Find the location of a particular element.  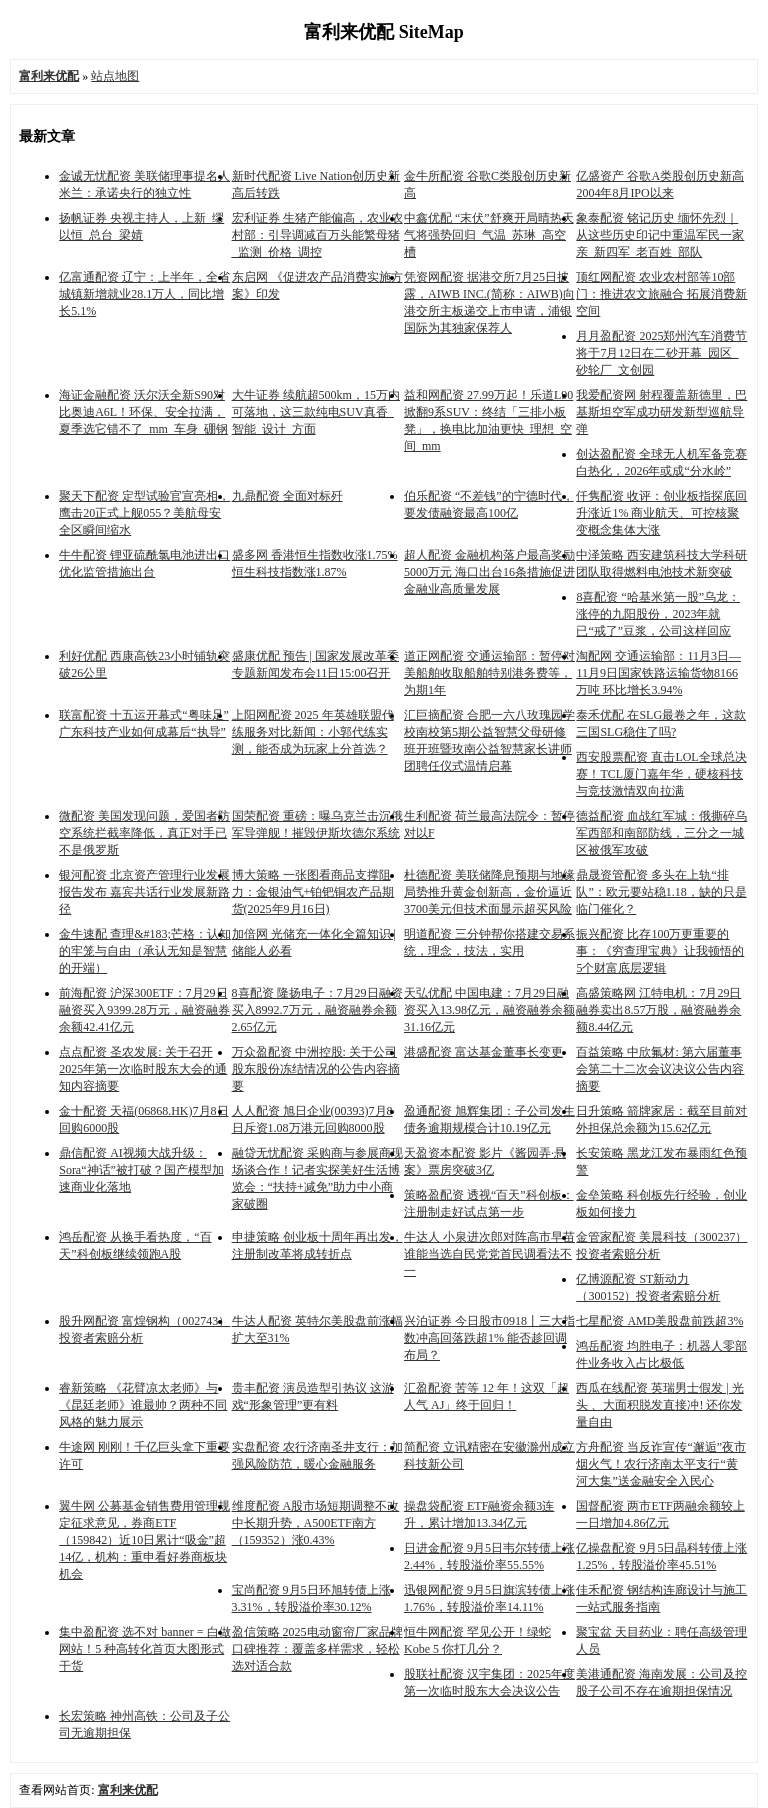

聚天下配资 定型试验官宣亮相，鹰击20正式上舰055？美航母安全区瞬间缩水 is located at coordinates (144, 513).